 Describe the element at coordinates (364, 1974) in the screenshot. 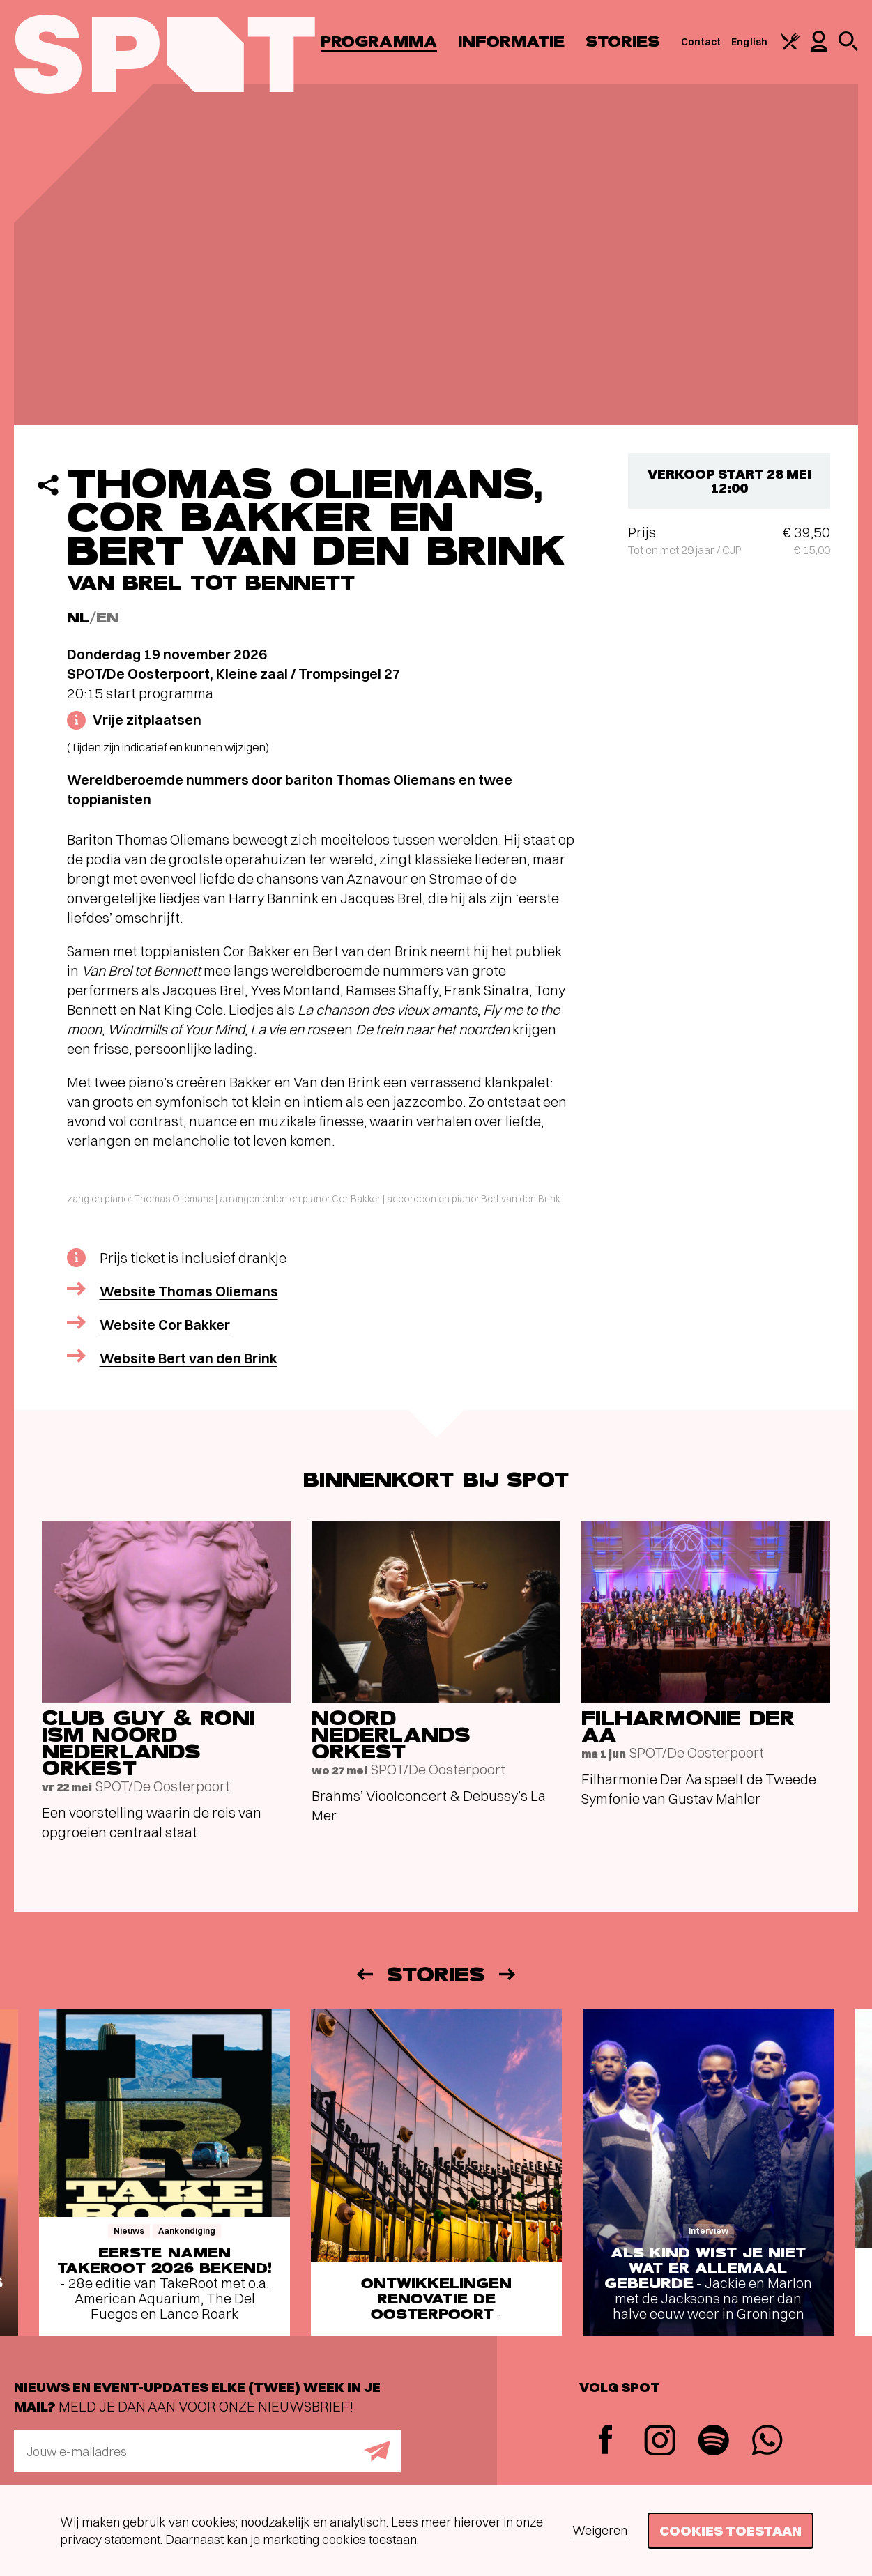

I see `[Vorige]` at that location.